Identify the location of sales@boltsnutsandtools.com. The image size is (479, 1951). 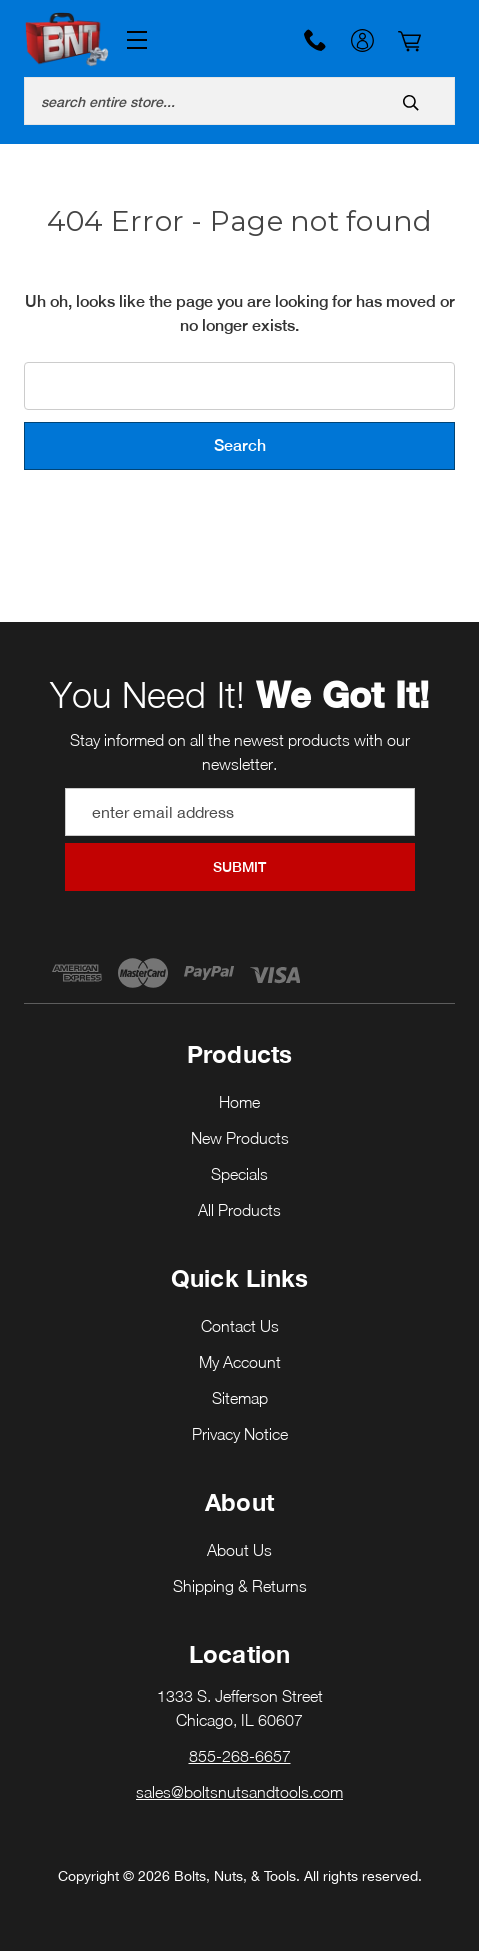
(239, 1792).